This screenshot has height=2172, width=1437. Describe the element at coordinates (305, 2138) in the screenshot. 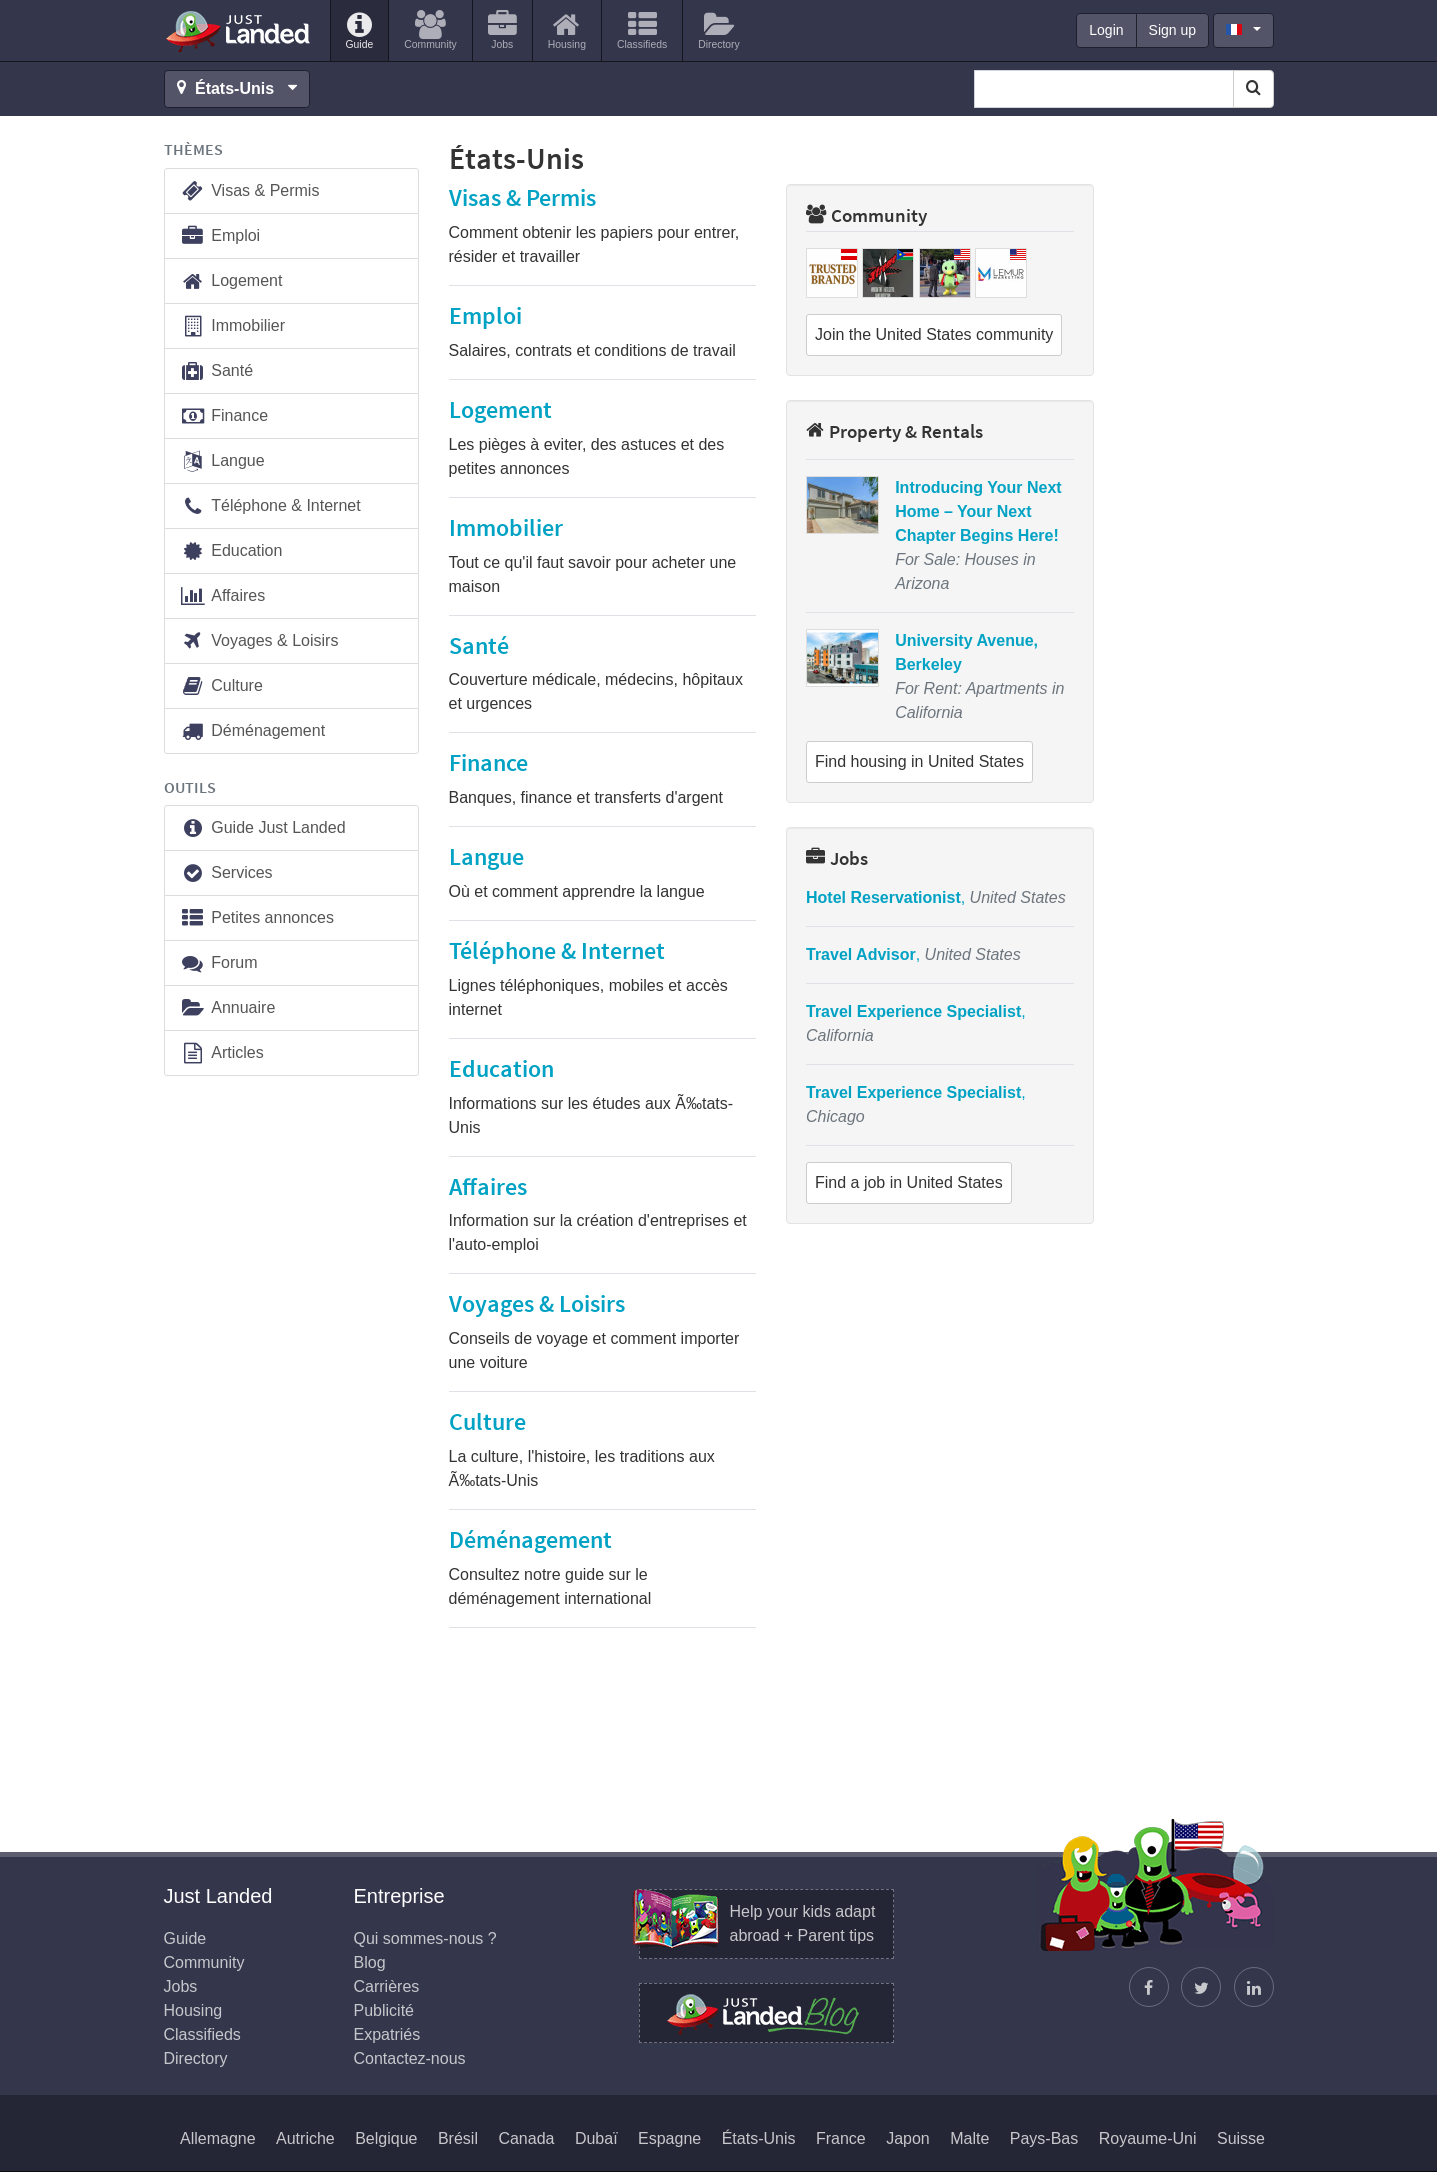

I see `Autriche` at that location.